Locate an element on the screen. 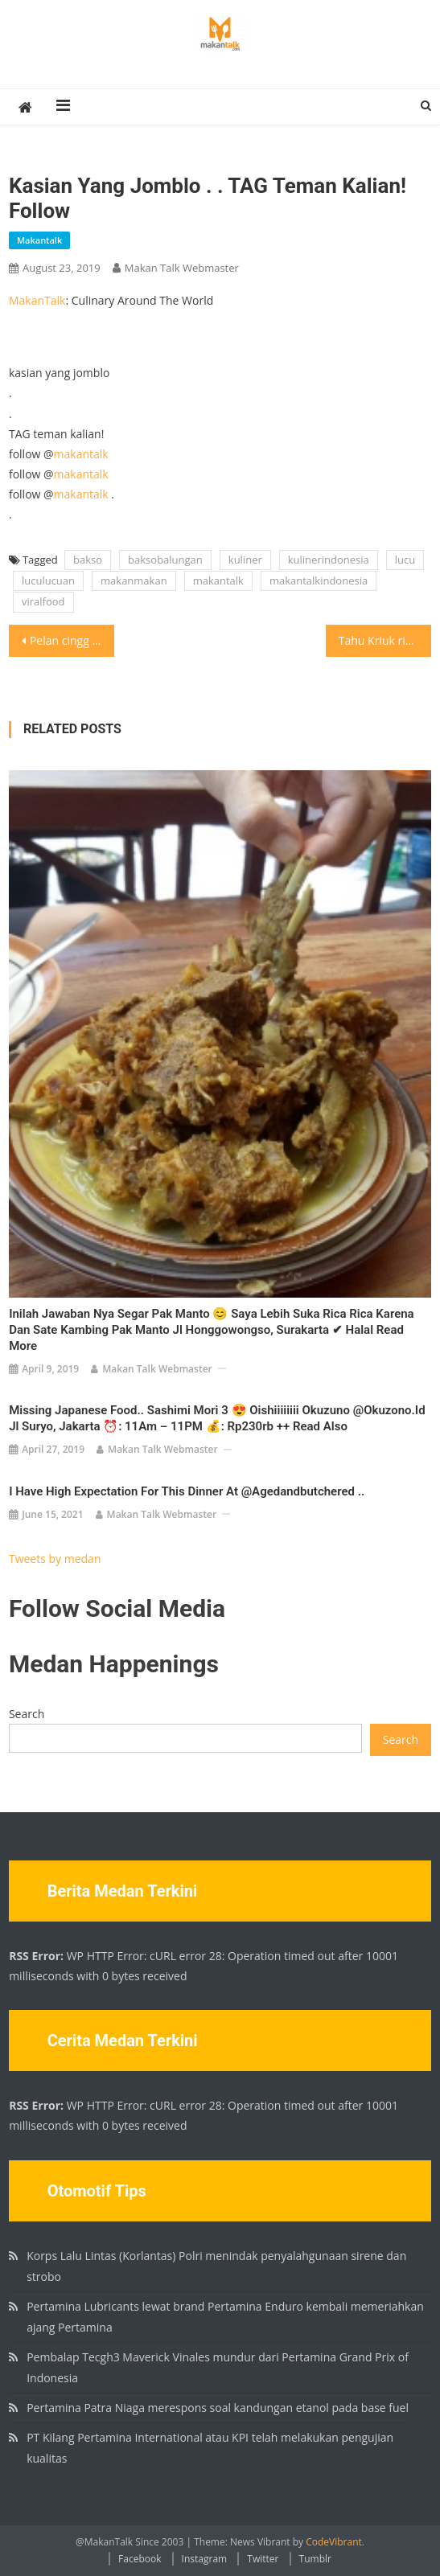 The image size is (440, 2576). lucu is located at coordinates (405, 559).